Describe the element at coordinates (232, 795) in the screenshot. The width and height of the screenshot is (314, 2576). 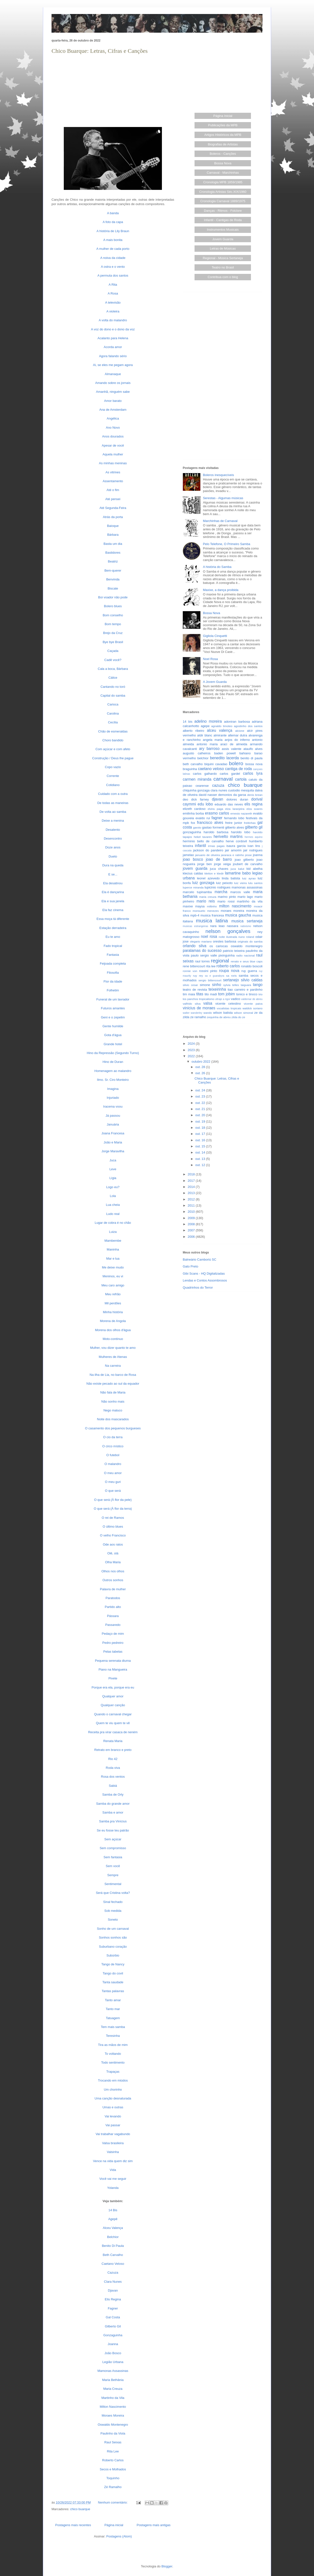
I see `demonios da garoa` at that location.